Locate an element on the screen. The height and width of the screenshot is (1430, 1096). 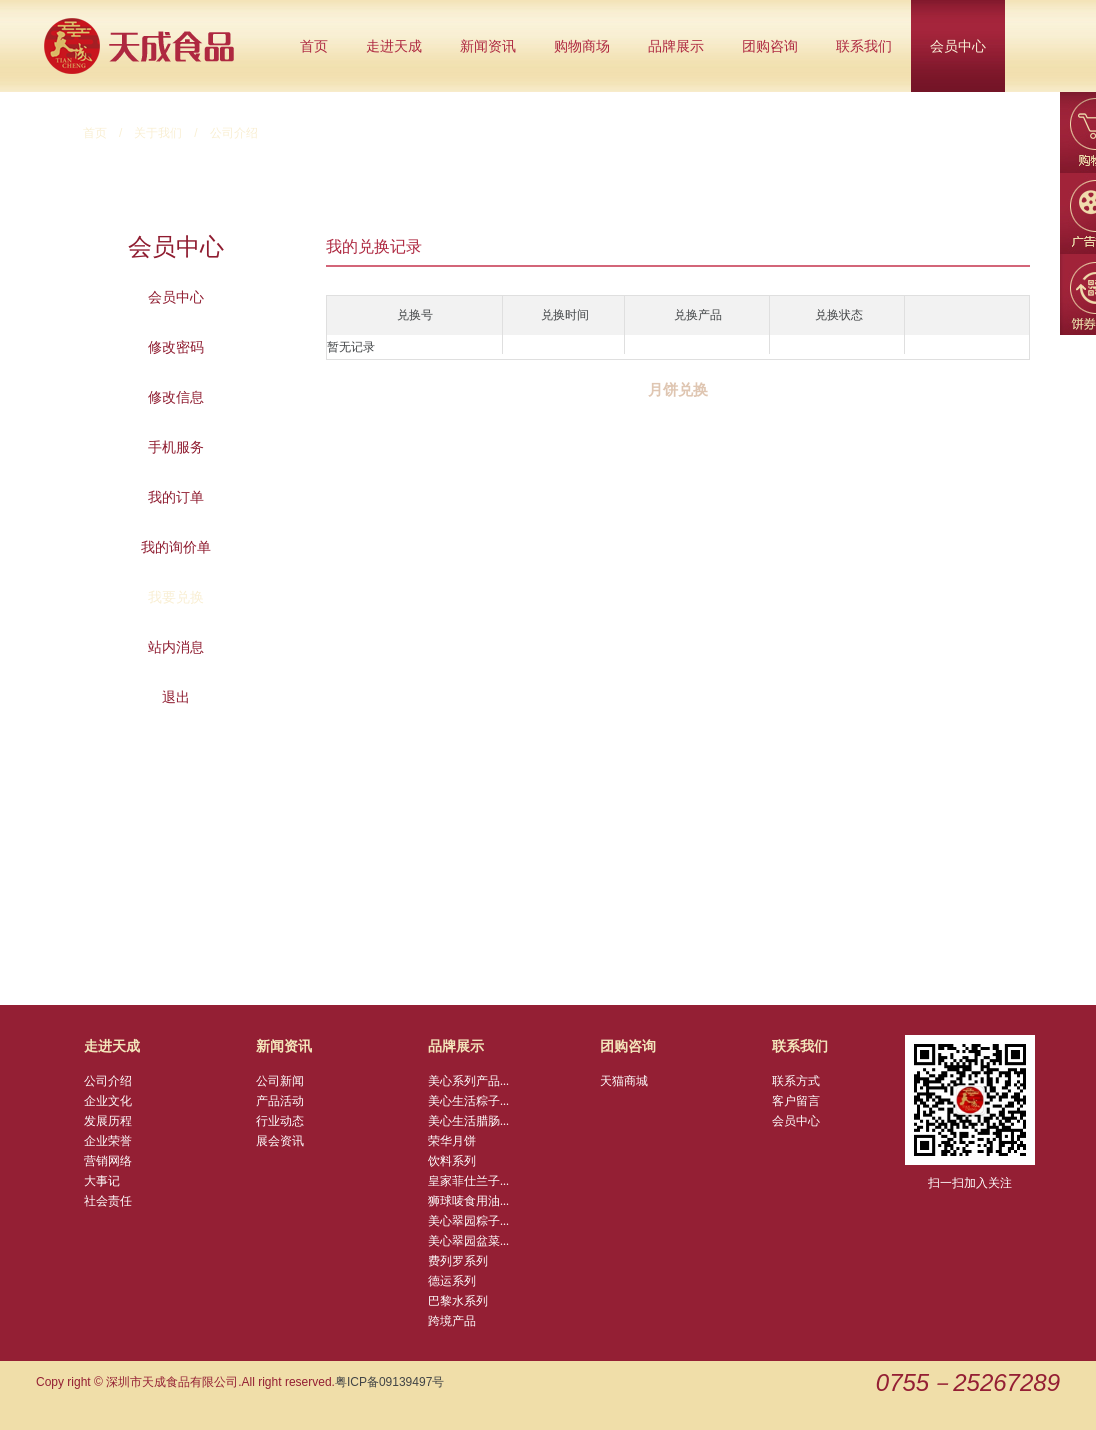
巴黎水系列 is located at coordinates (458, 1301).